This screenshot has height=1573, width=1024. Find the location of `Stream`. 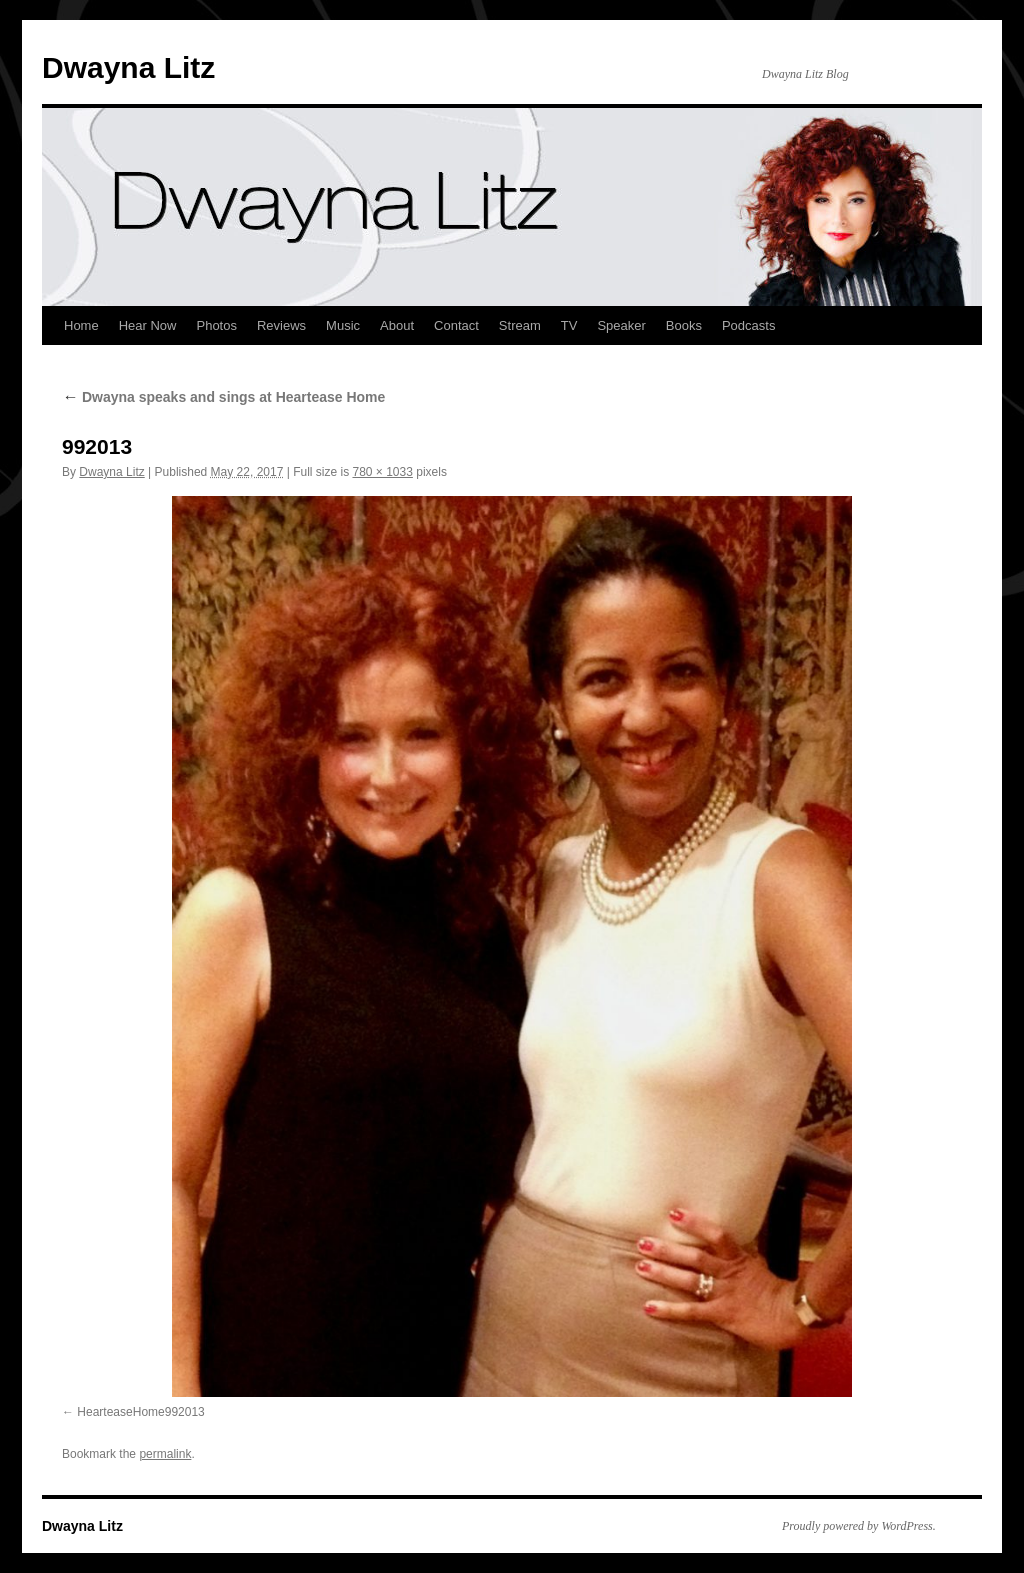

Stream is located at coordinates (520, 325).